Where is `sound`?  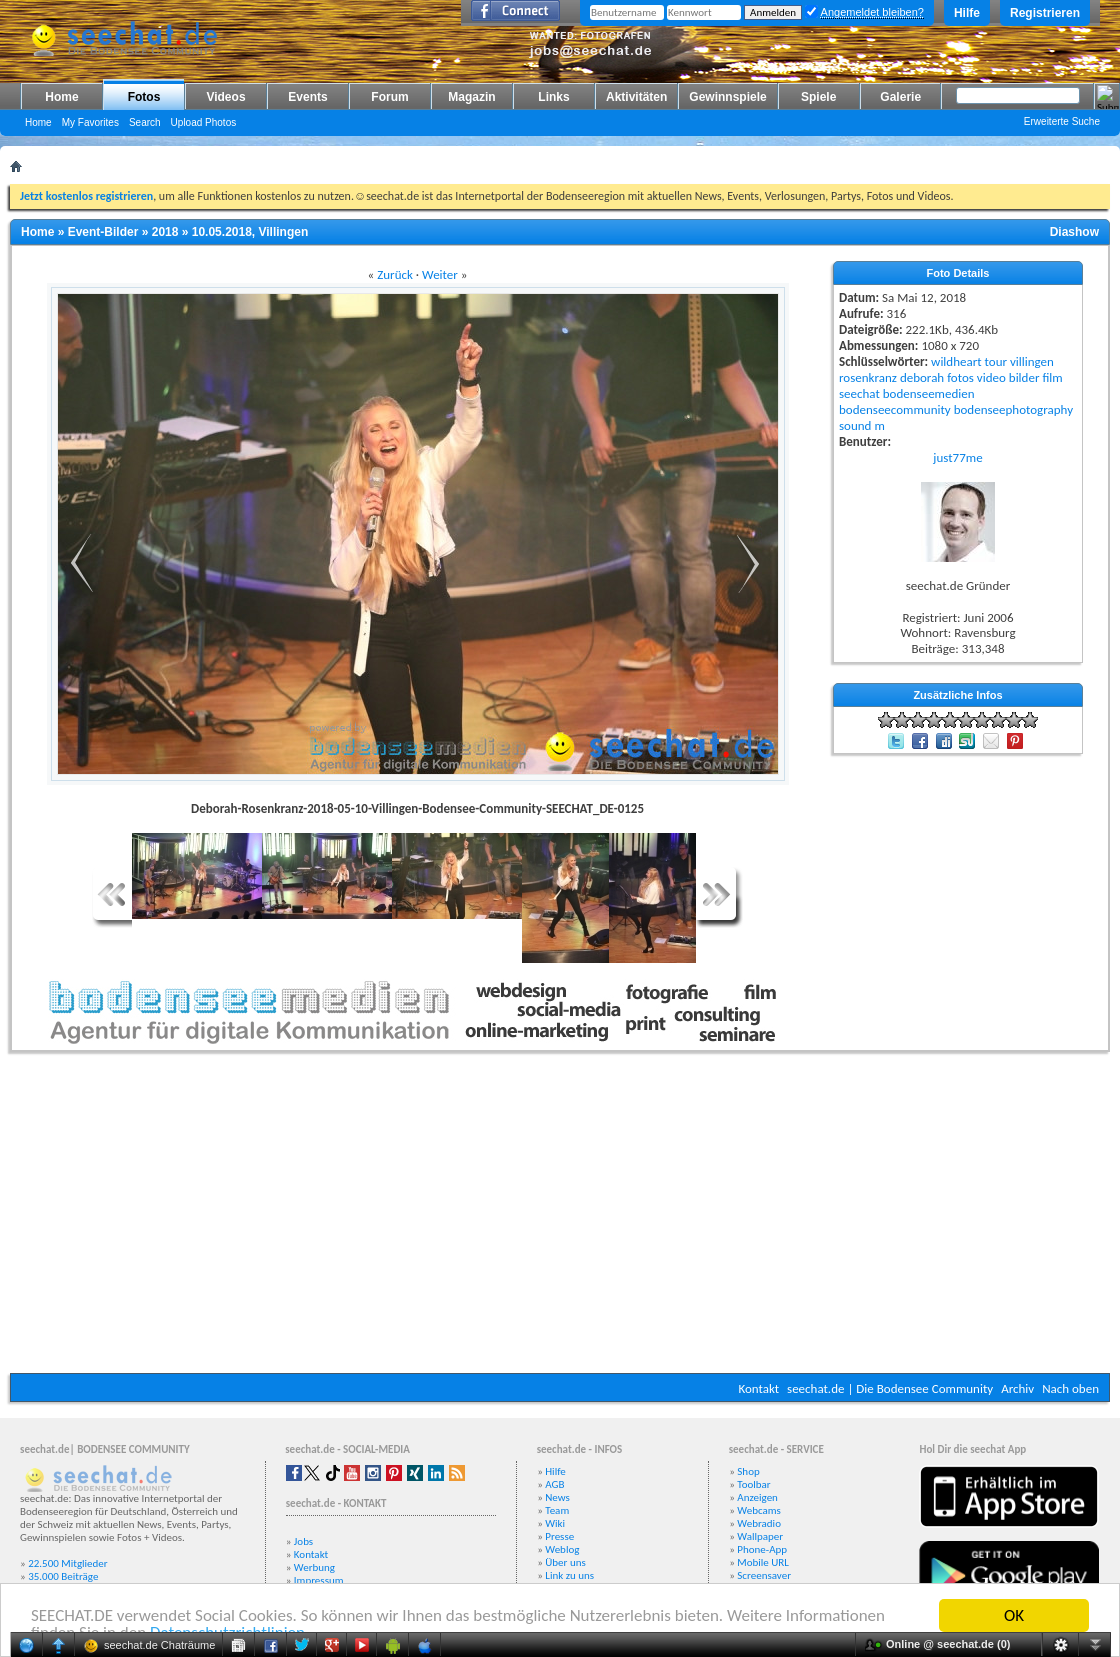
sound is located at coordinates (855, 425).